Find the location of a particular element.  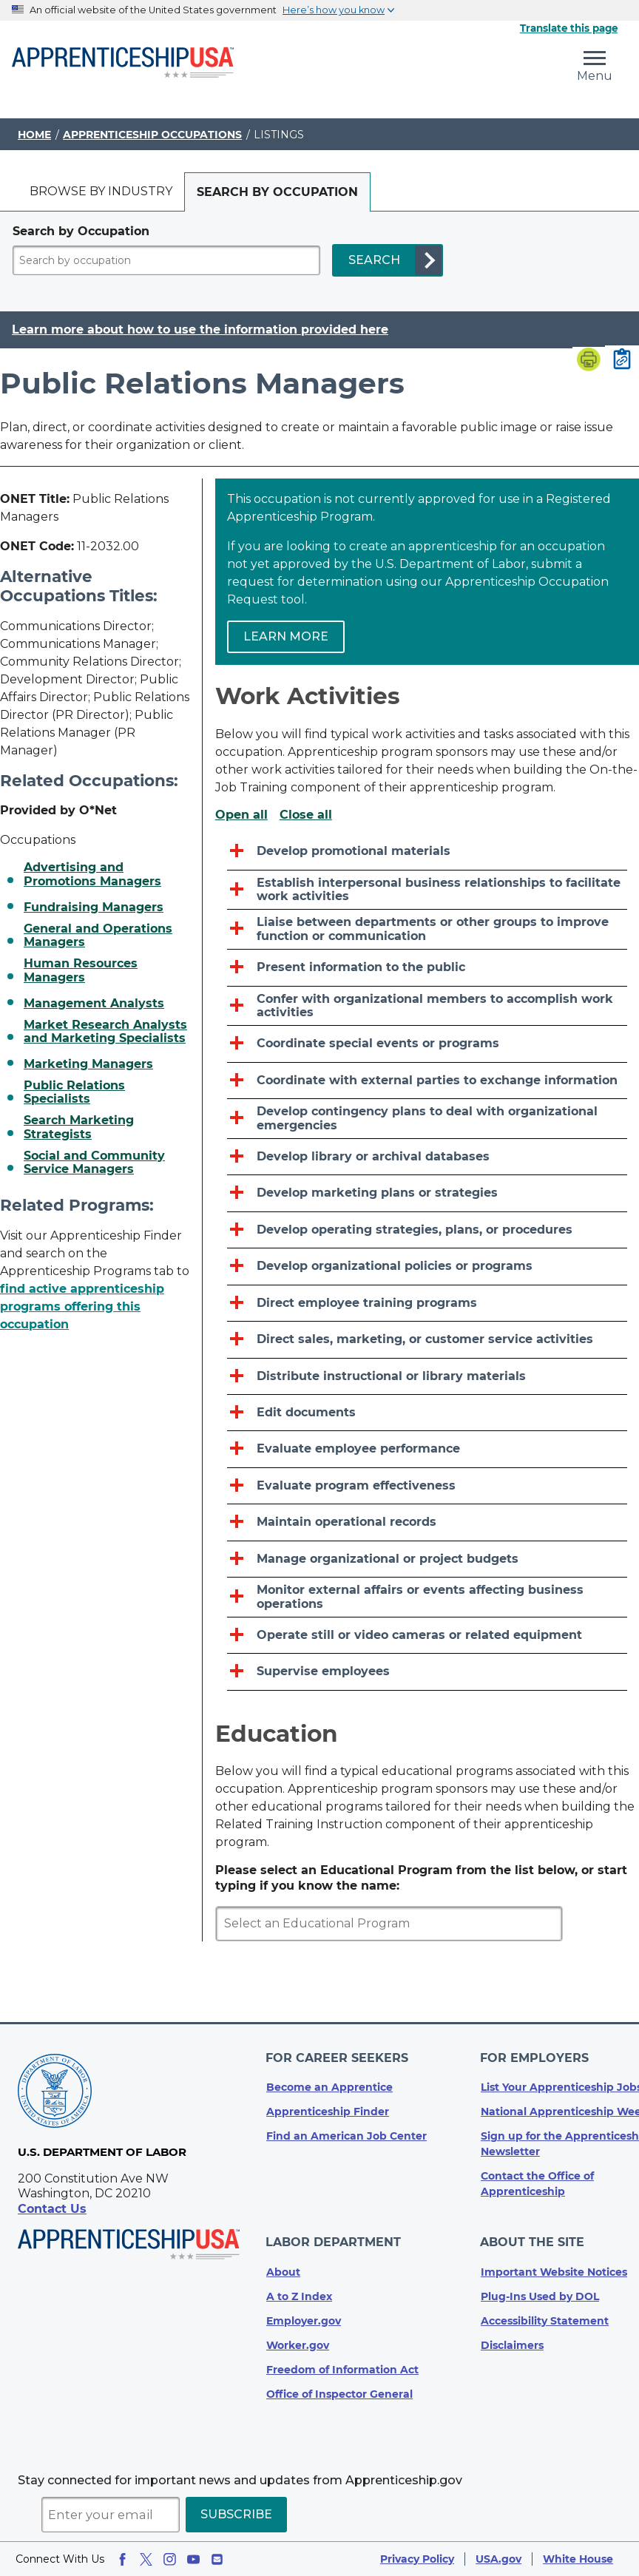

Search by occupation is located at coordinates (277, 192).